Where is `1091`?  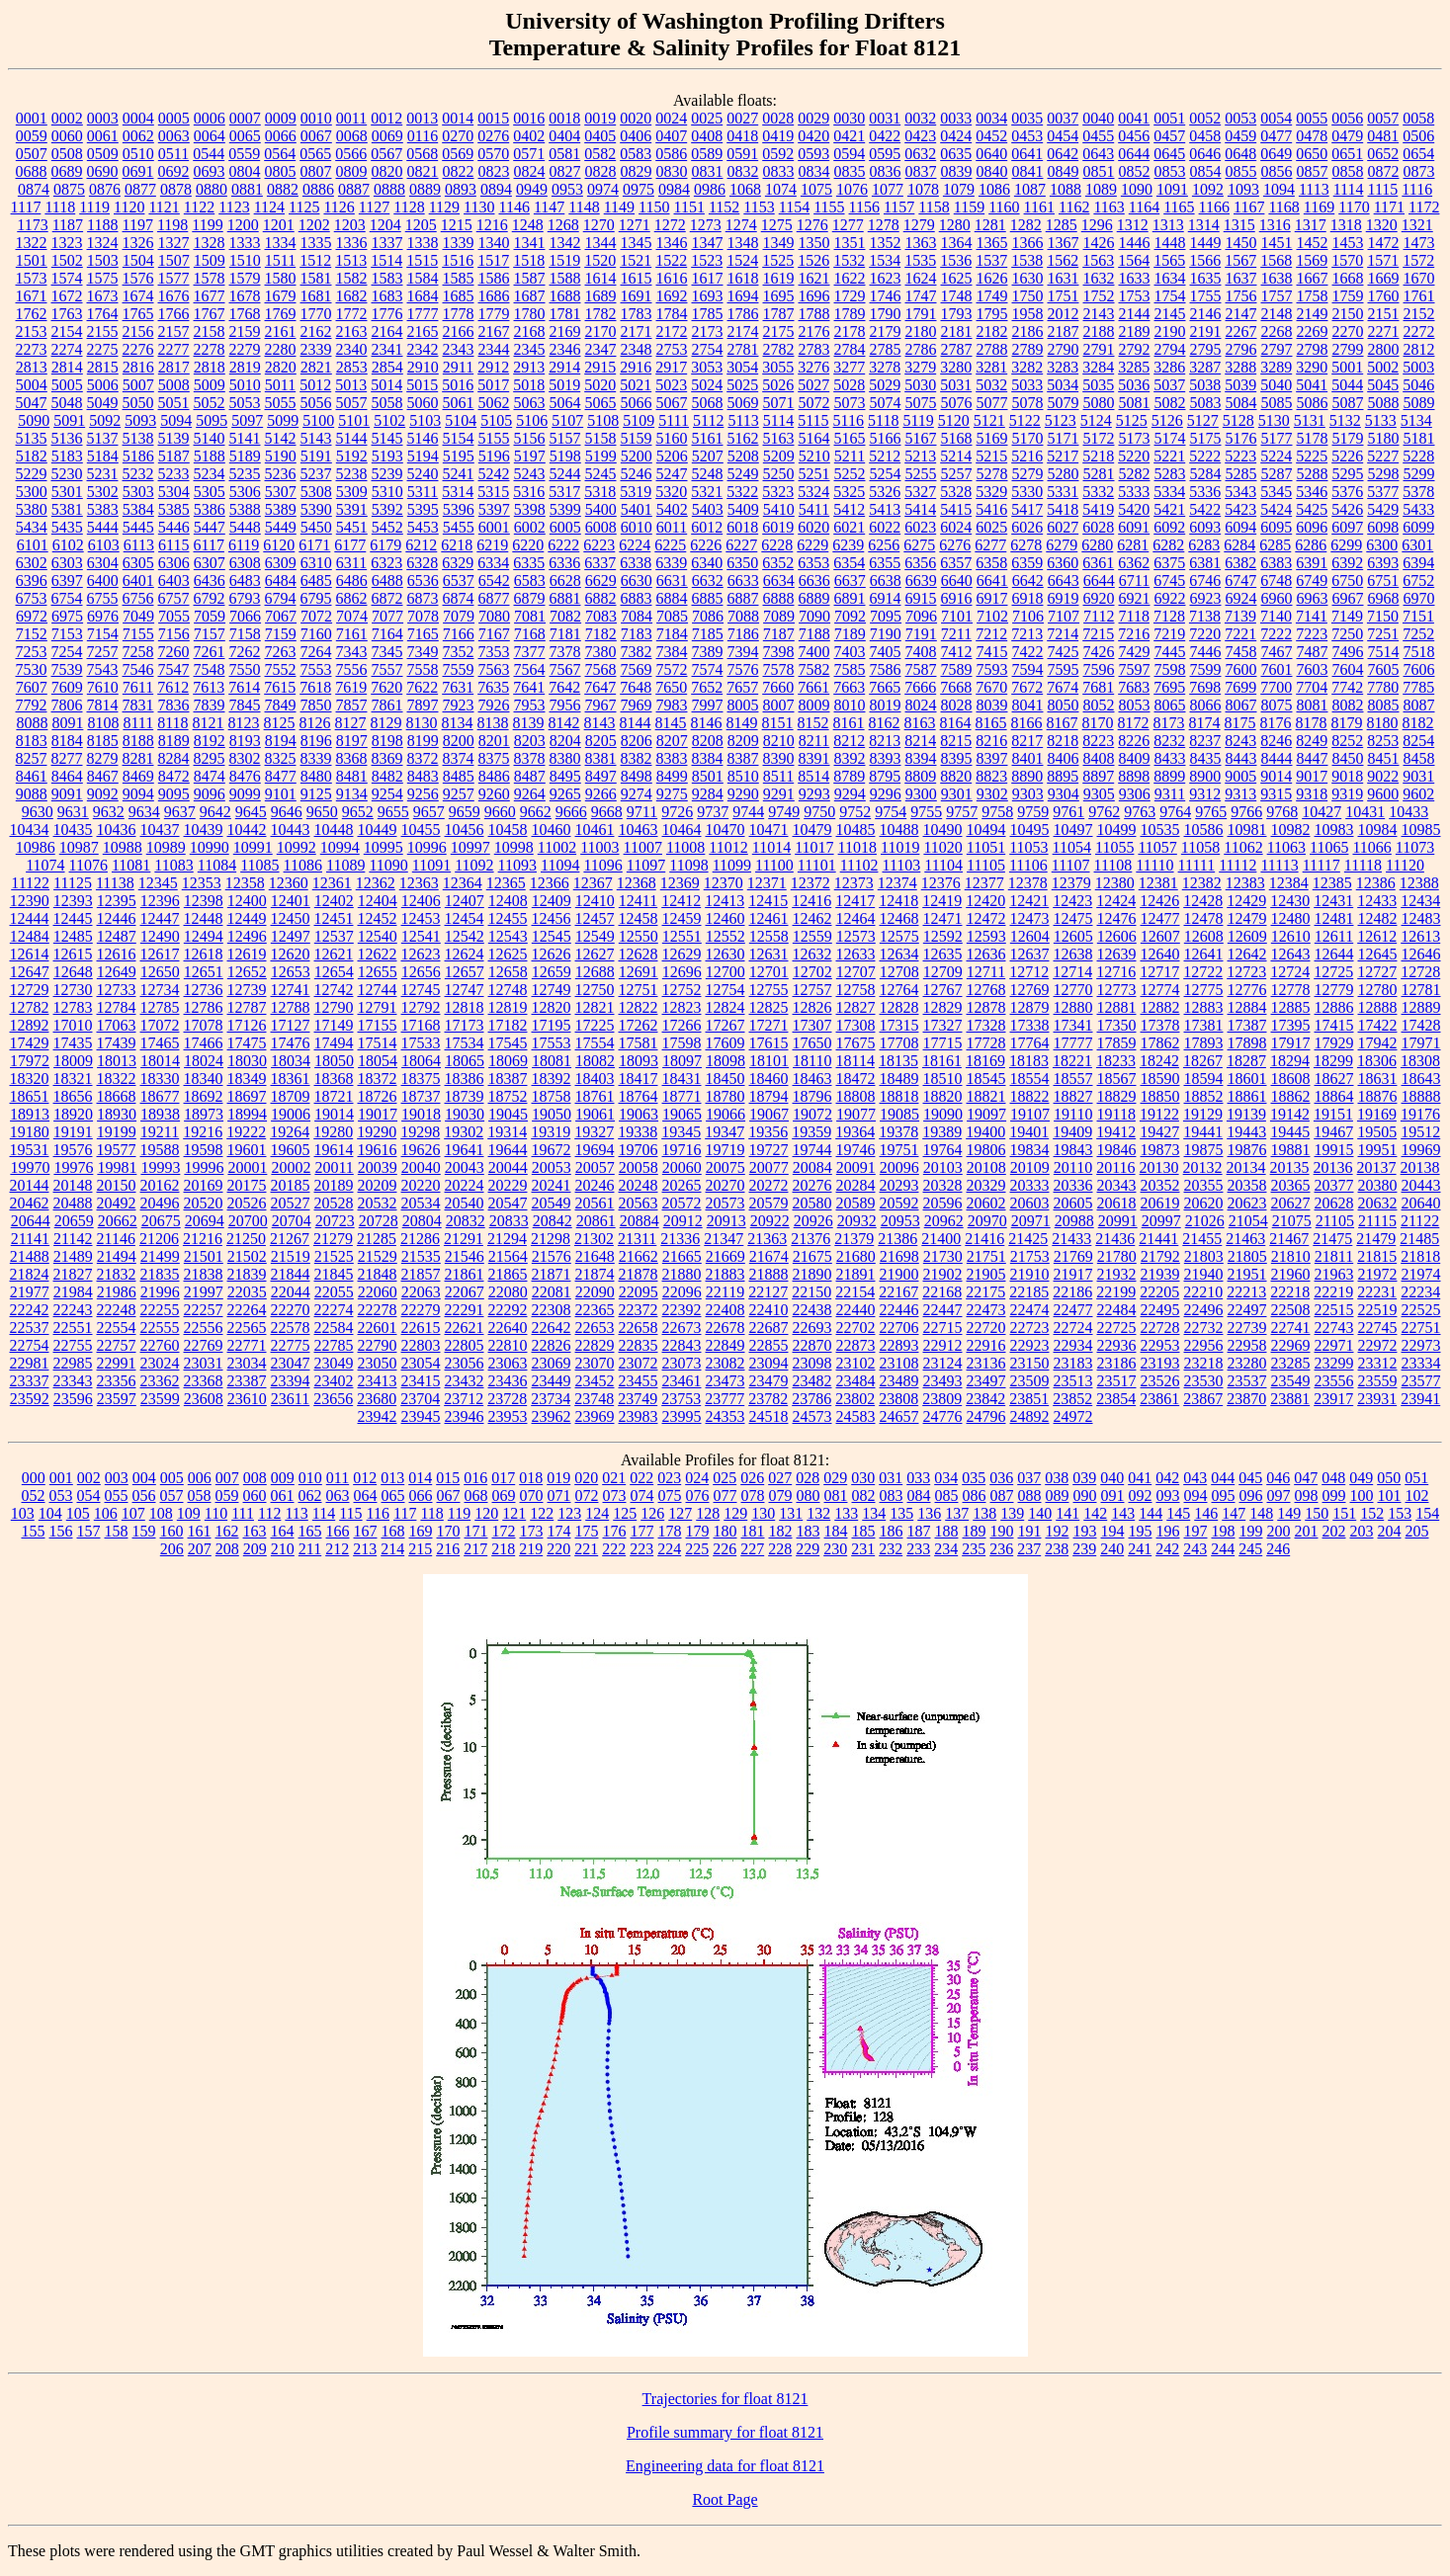
1091 is located at coordinates (1172, 189).